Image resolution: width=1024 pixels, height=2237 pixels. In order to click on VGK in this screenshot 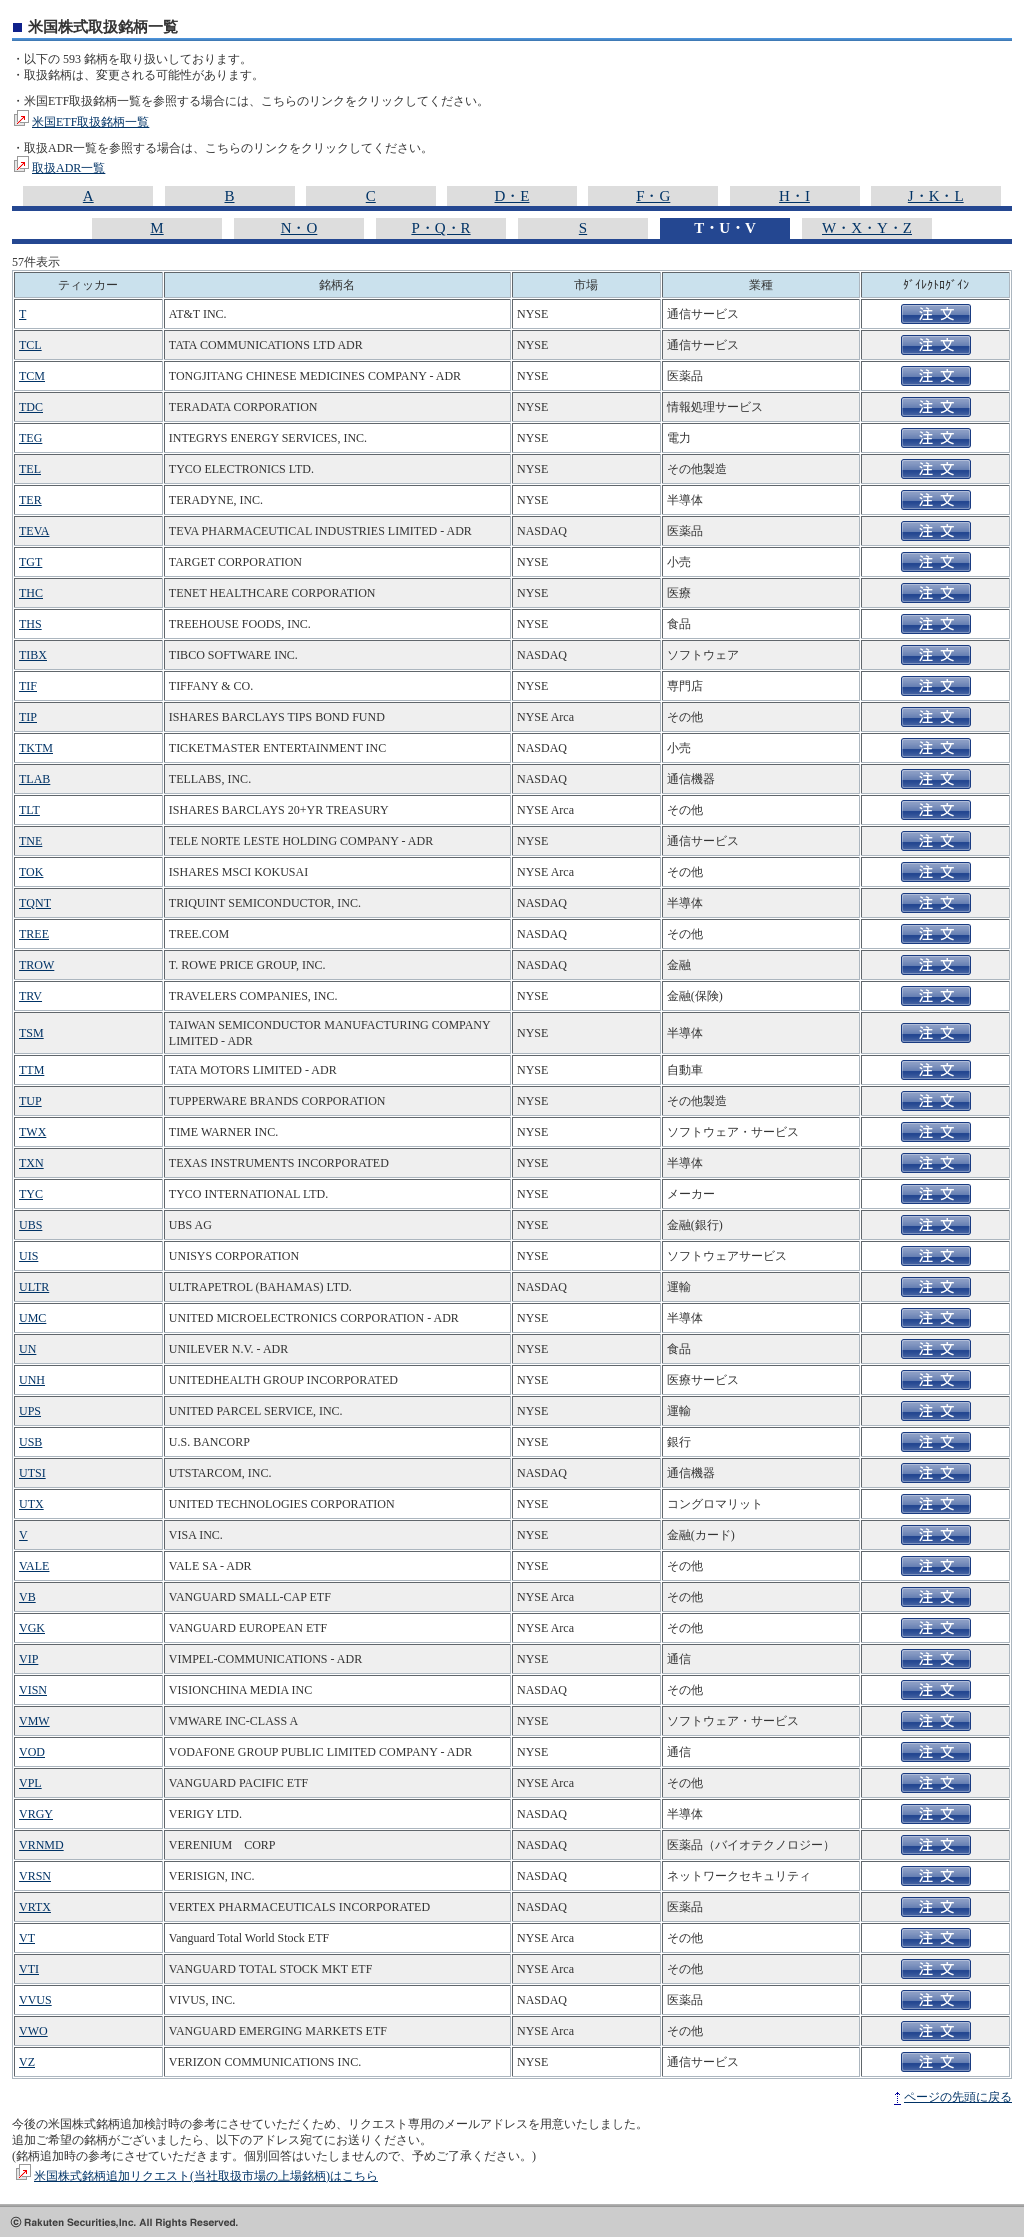, I will do `click(32, 1628)`.